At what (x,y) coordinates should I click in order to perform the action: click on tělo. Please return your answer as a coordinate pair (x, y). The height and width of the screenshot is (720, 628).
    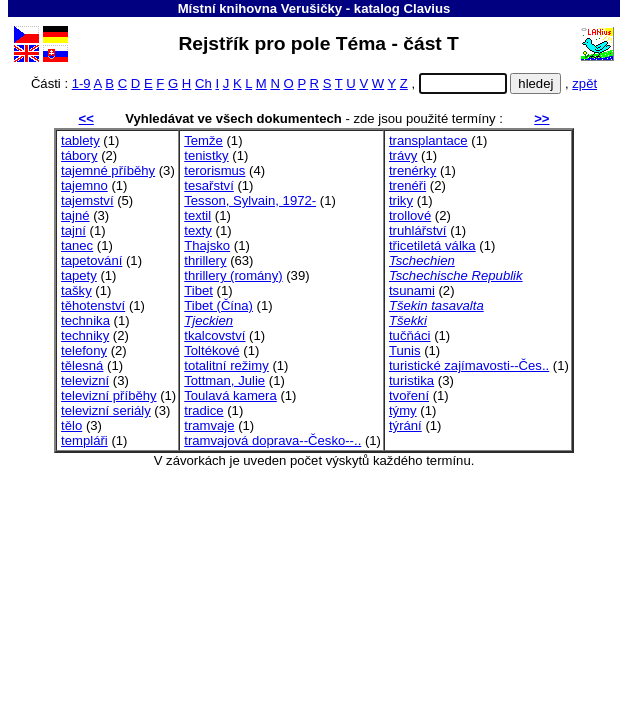
    Looking at the image, I should click on (71, 425).